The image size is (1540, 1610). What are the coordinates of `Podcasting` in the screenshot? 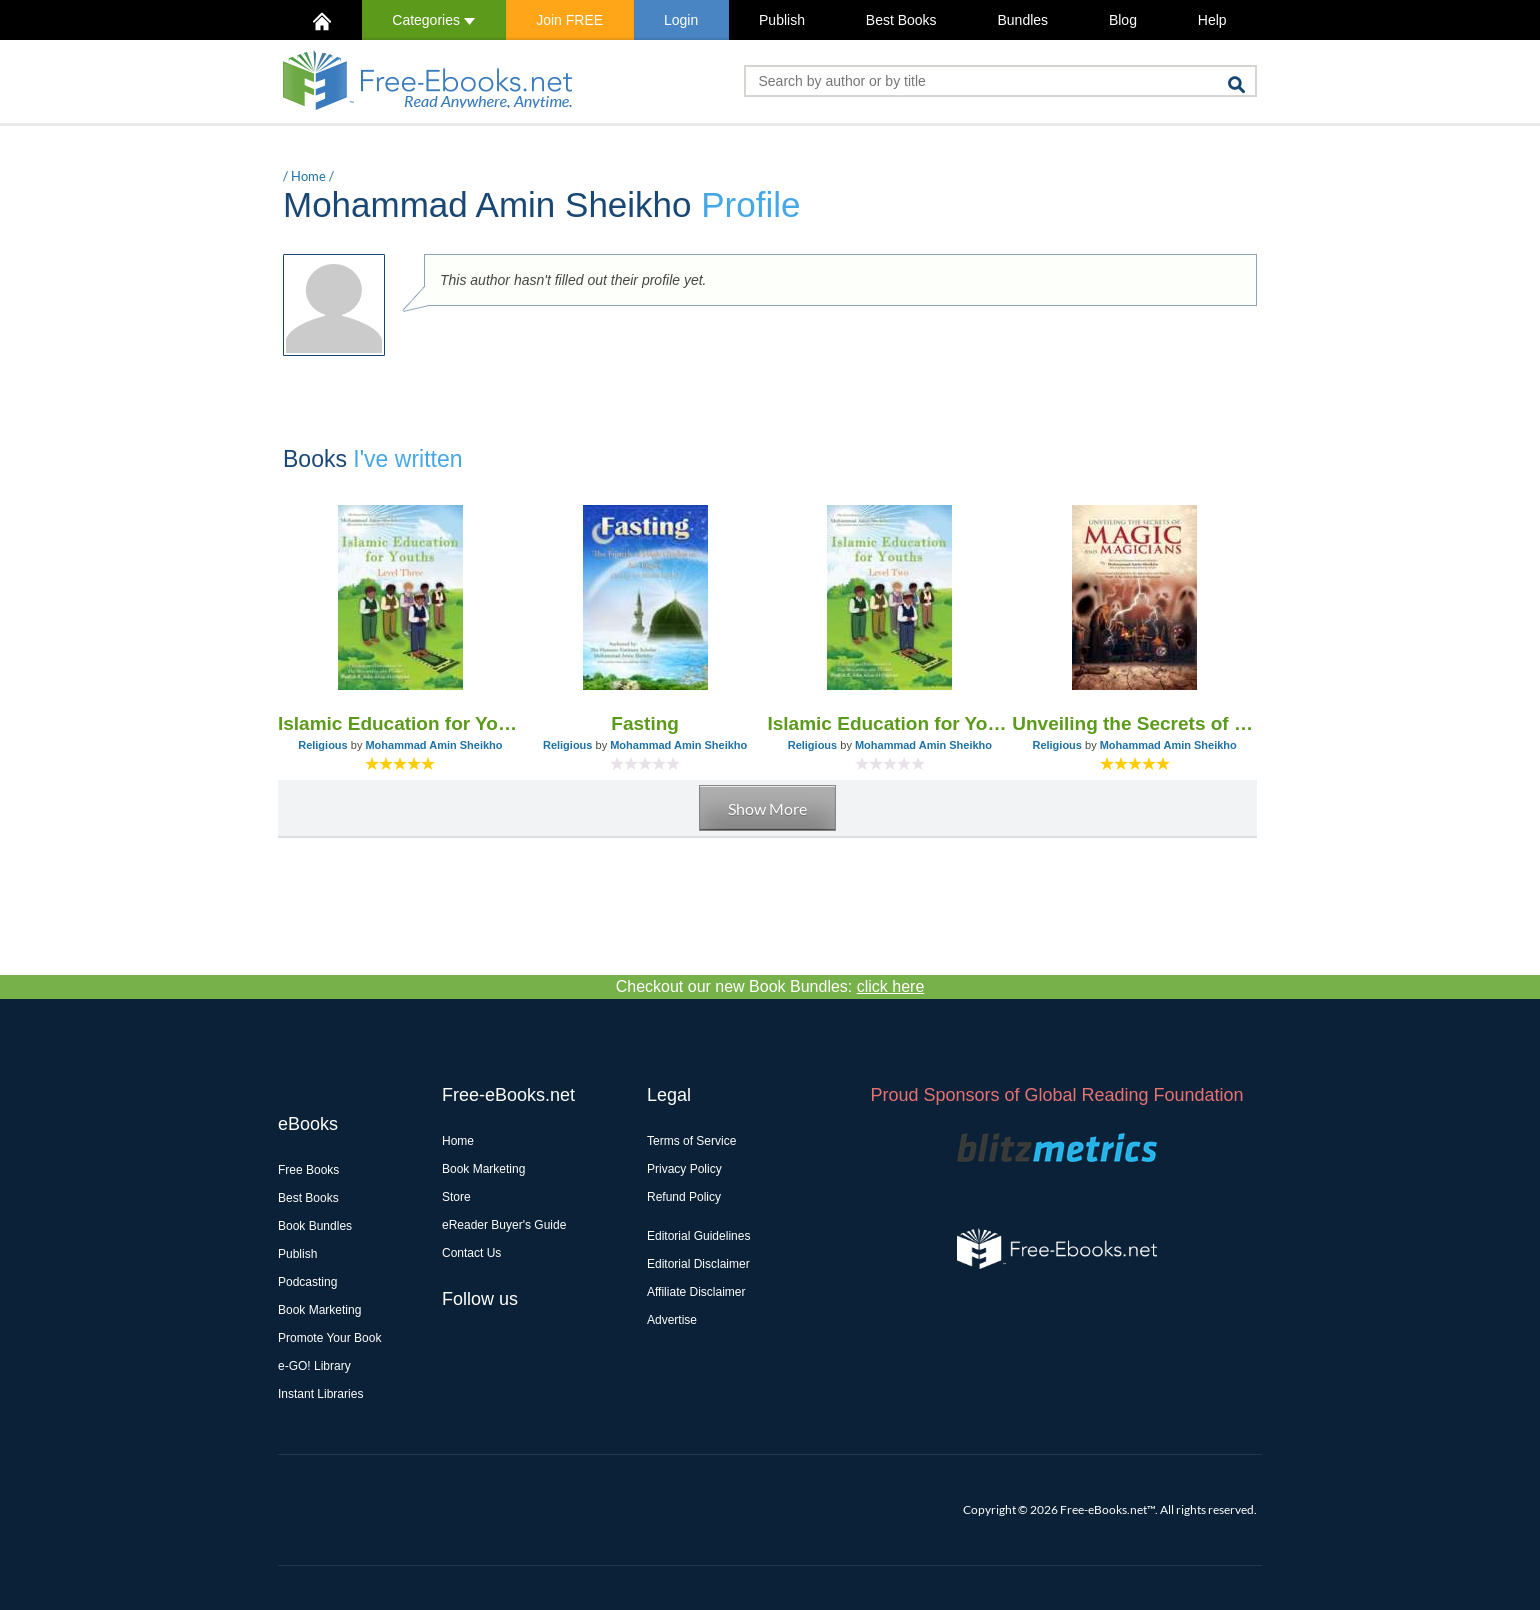 It's located at (307, 1282).